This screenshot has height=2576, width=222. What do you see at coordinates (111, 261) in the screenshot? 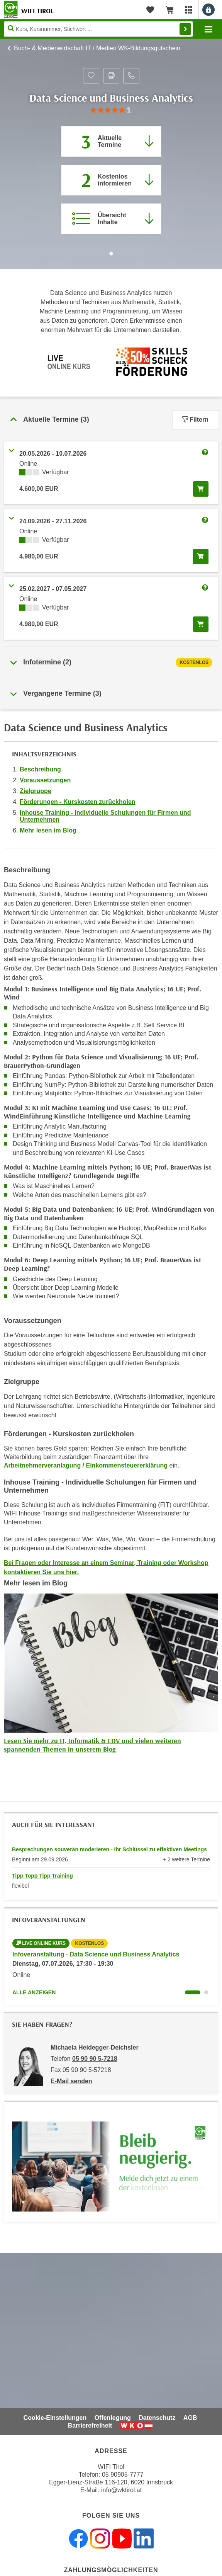
I see `[Zur nächsten Sektion scrollen]` at bounding box center [111, 261].